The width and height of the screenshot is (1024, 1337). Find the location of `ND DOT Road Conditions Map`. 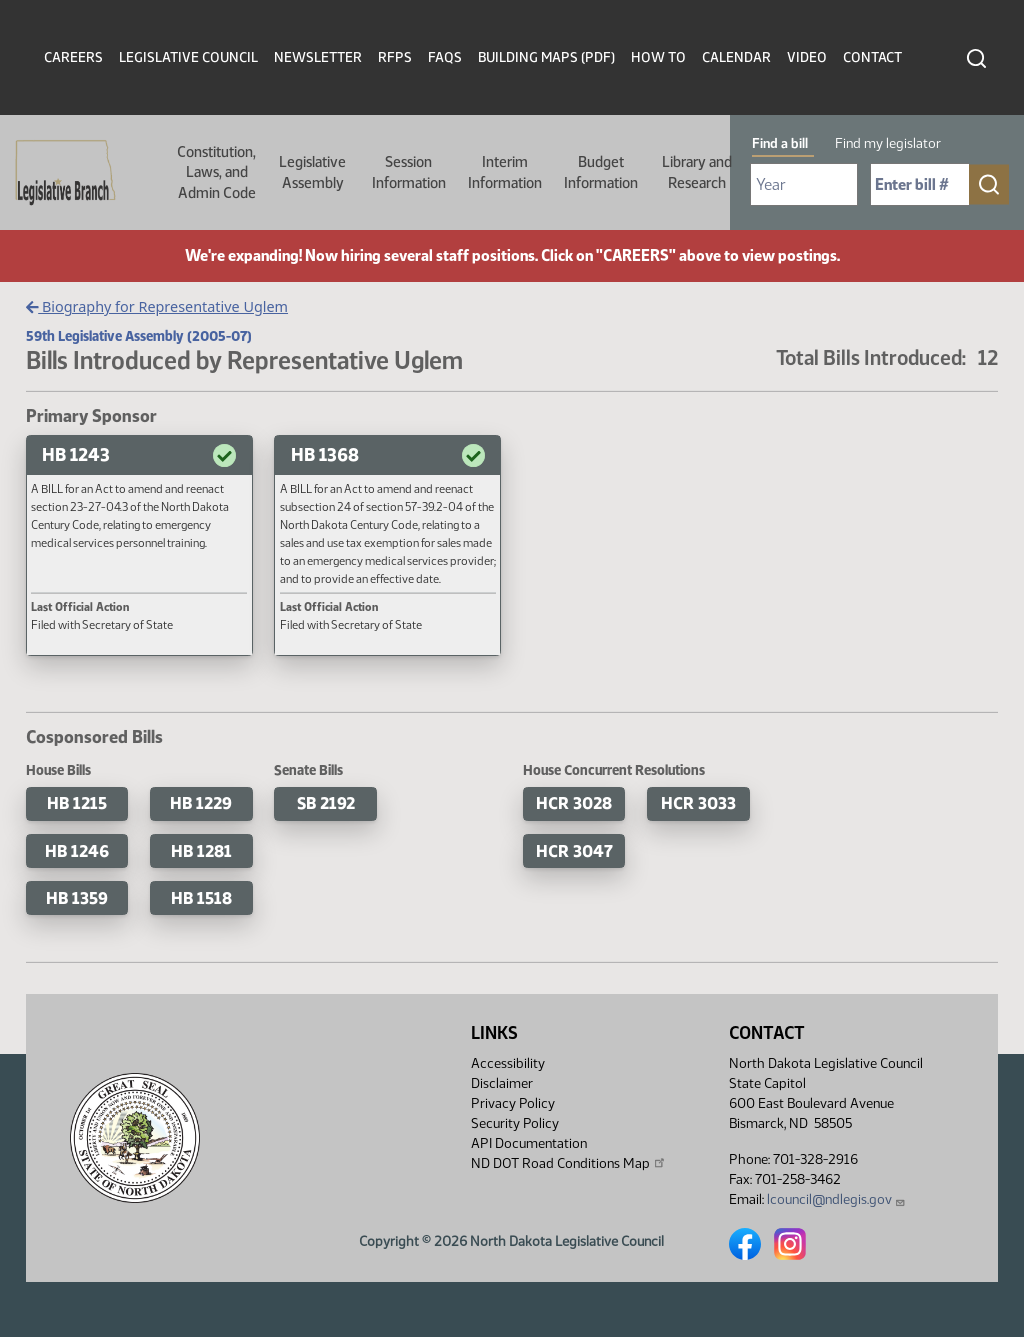

ND DOT Road Conditions Map is located at coordinates (569, 1163).